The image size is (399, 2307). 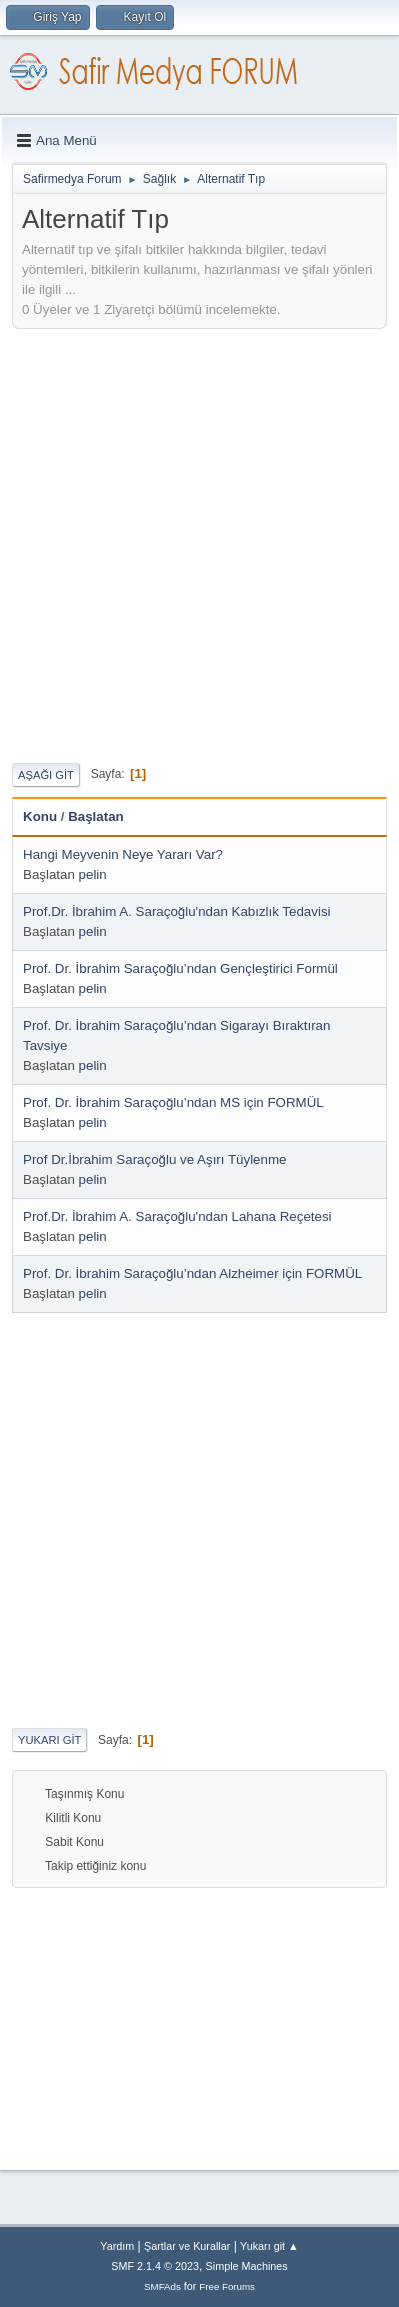 I want to click on Free Forums, so click(x=227, y=2286).